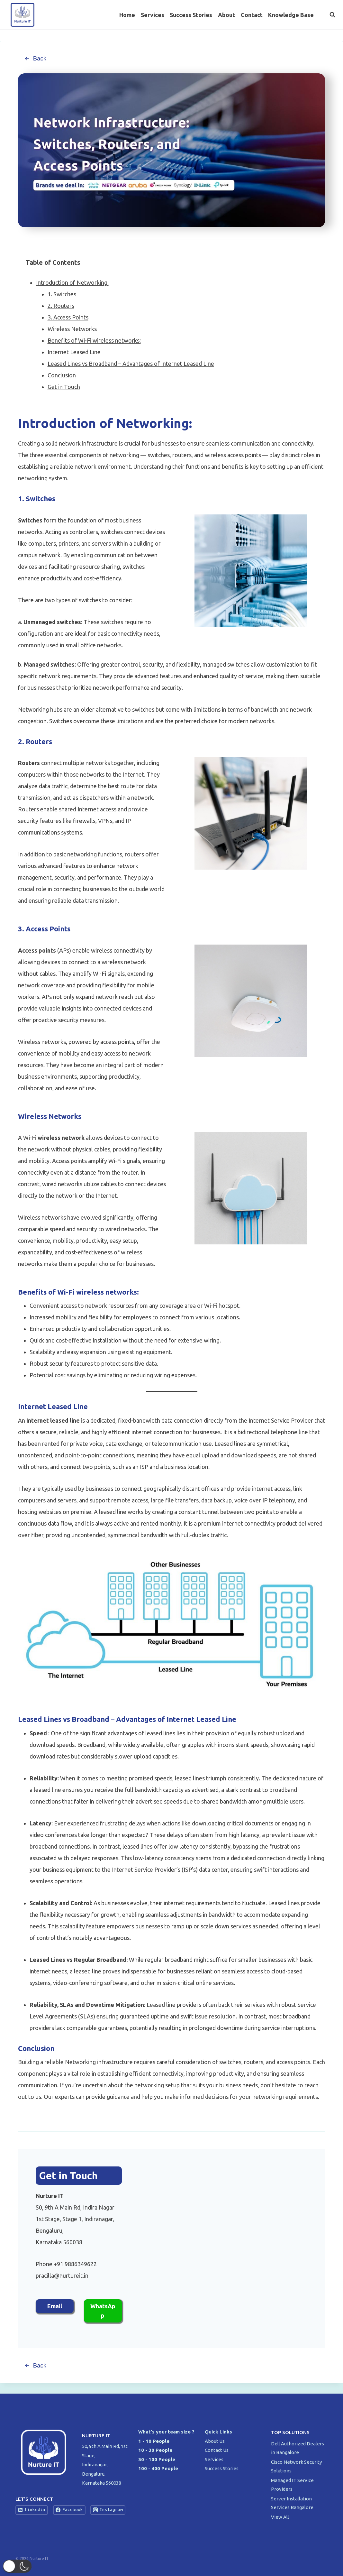 This screenshot has width=343, height=2576. I want to click on Contact, so click(252, 15).